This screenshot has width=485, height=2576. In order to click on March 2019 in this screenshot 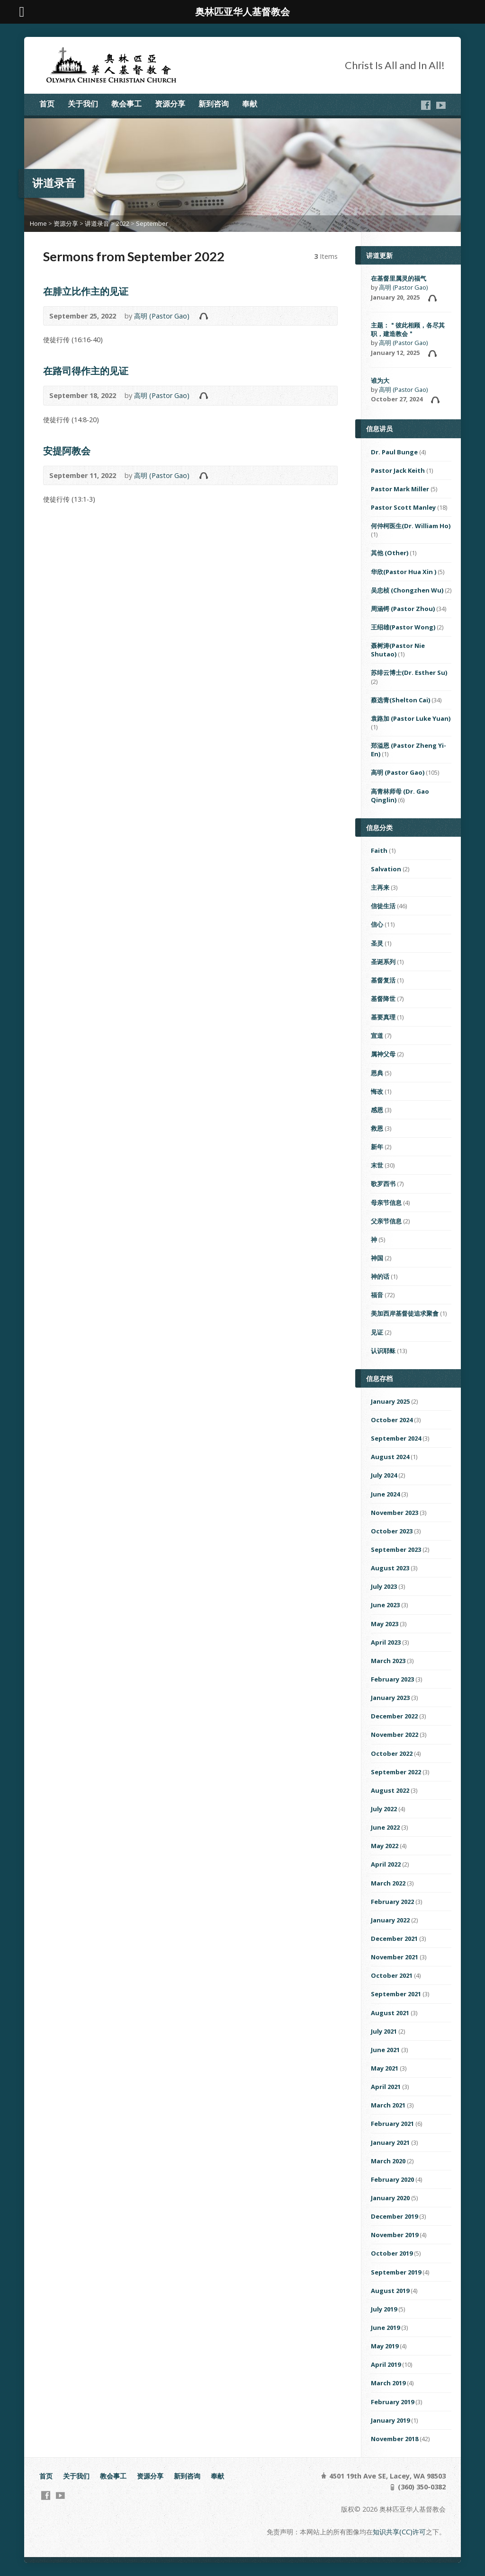, I will do `click(388, 2383)`.